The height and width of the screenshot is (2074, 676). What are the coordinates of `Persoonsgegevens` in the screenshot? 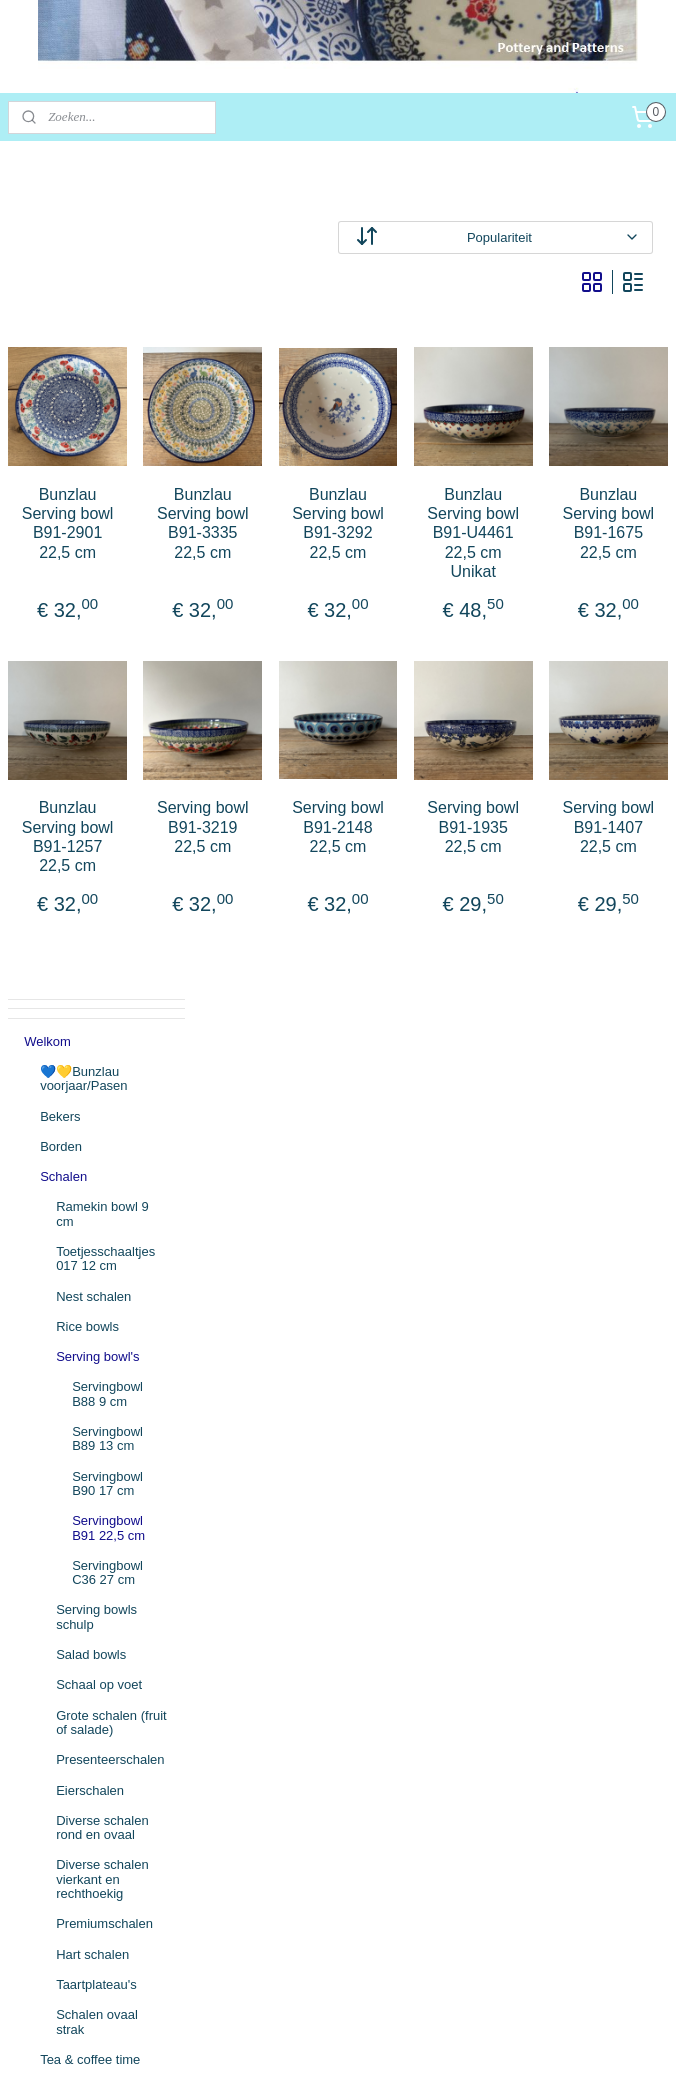 It's located at (79, 1810).